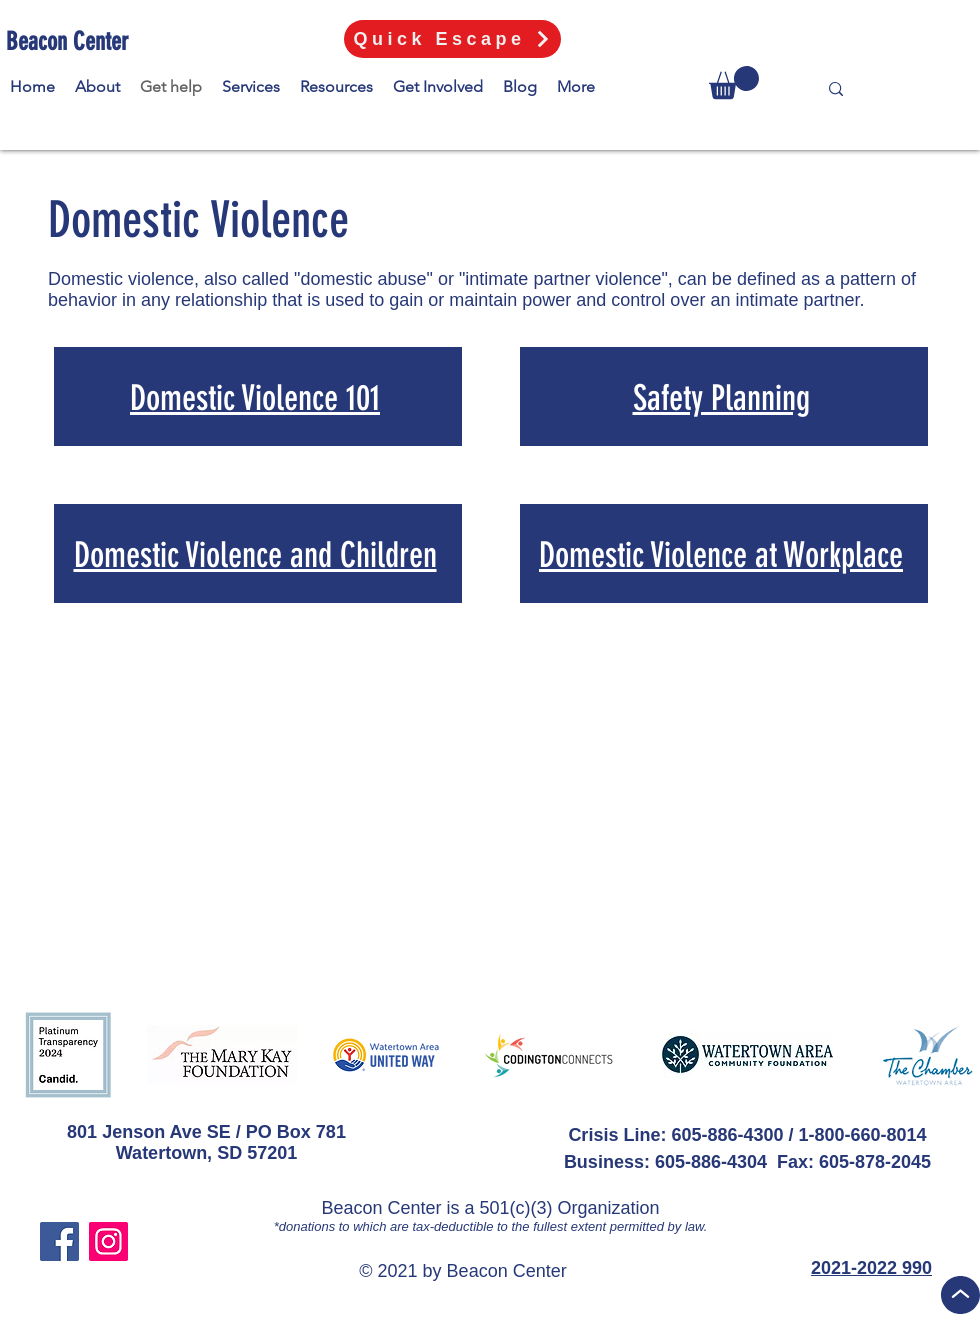 The width and height of the screenshot is (980, 1334). What do you see at coordinates (70, 41) in the screenshot?
I see `[Beacon Center]` at bounding box center [70, 41].